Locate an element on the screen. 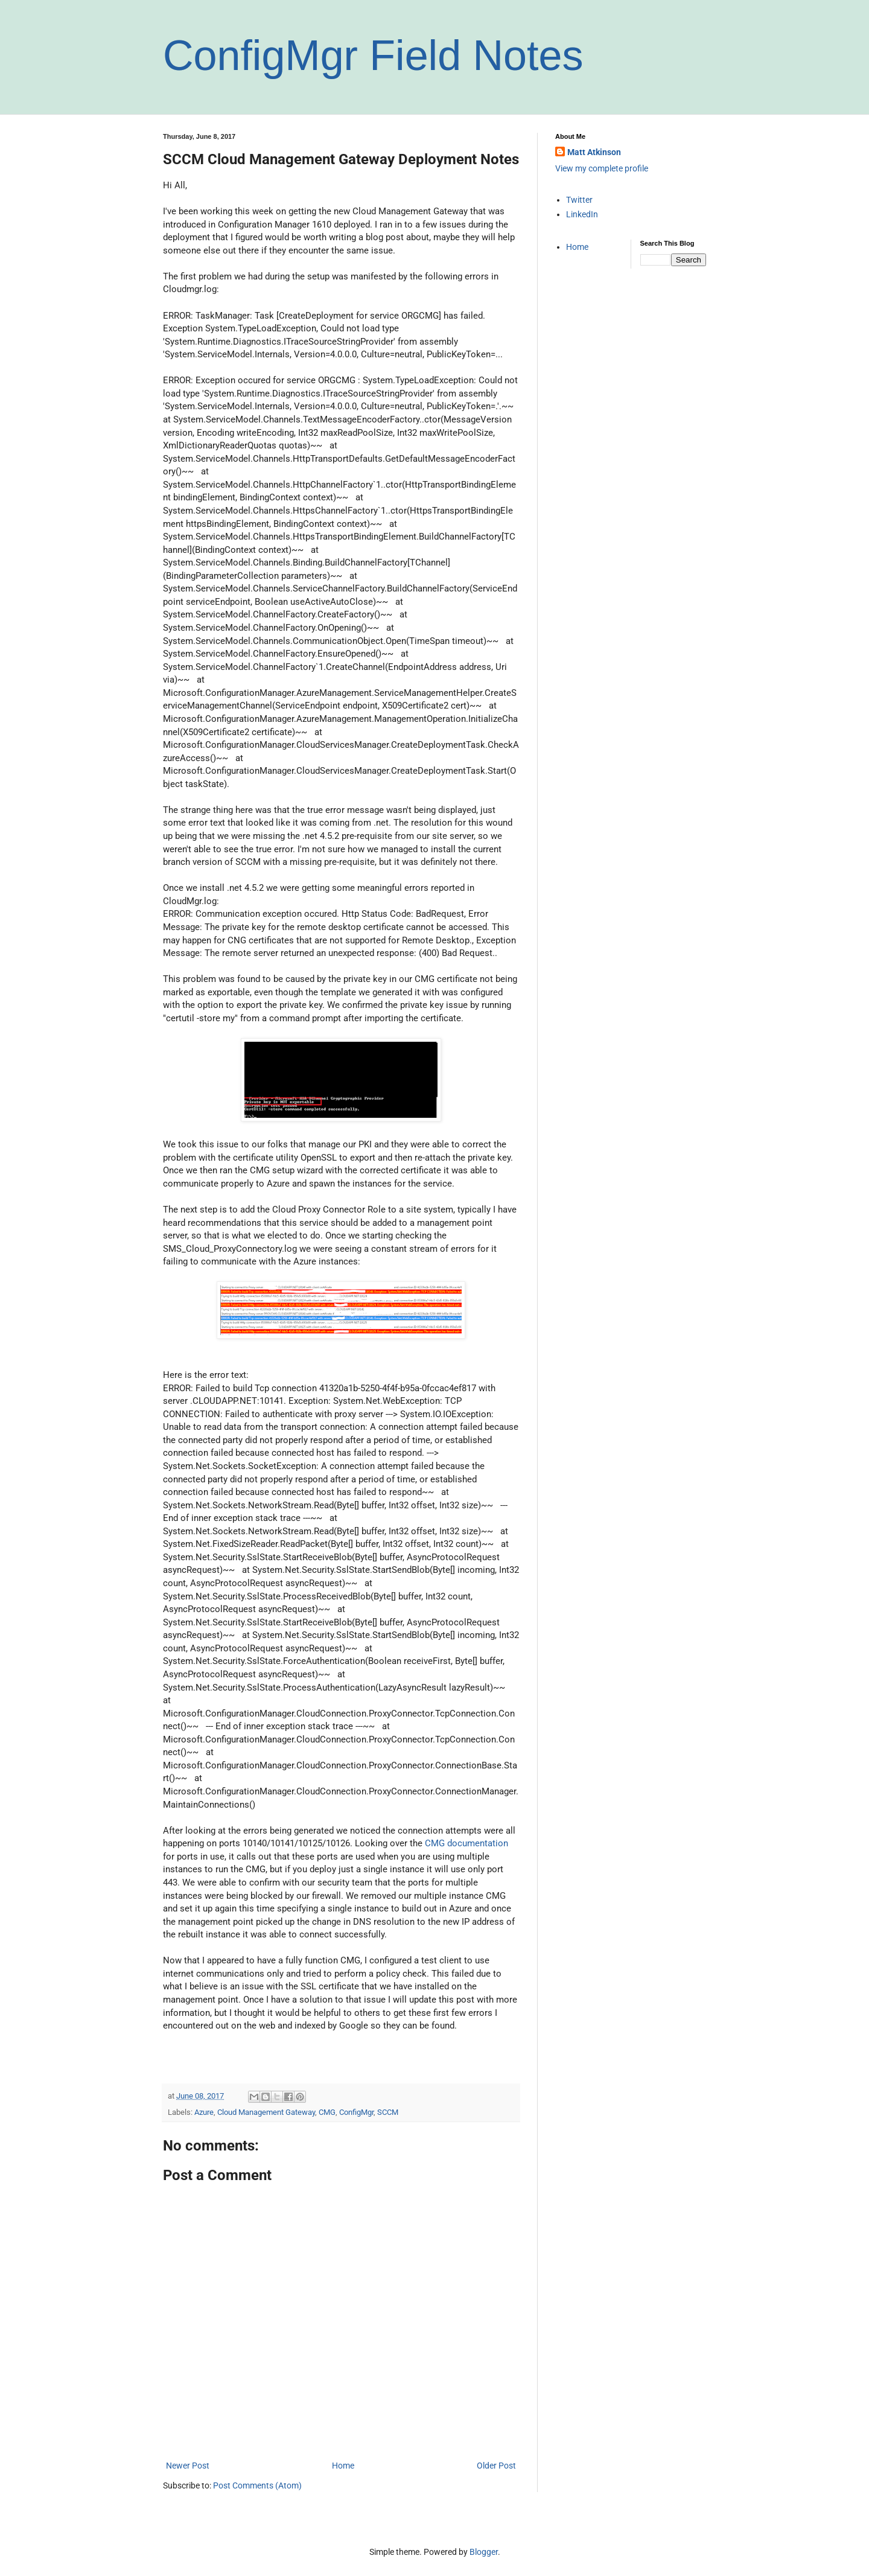  CMG is located at coordinates (327, 2112).